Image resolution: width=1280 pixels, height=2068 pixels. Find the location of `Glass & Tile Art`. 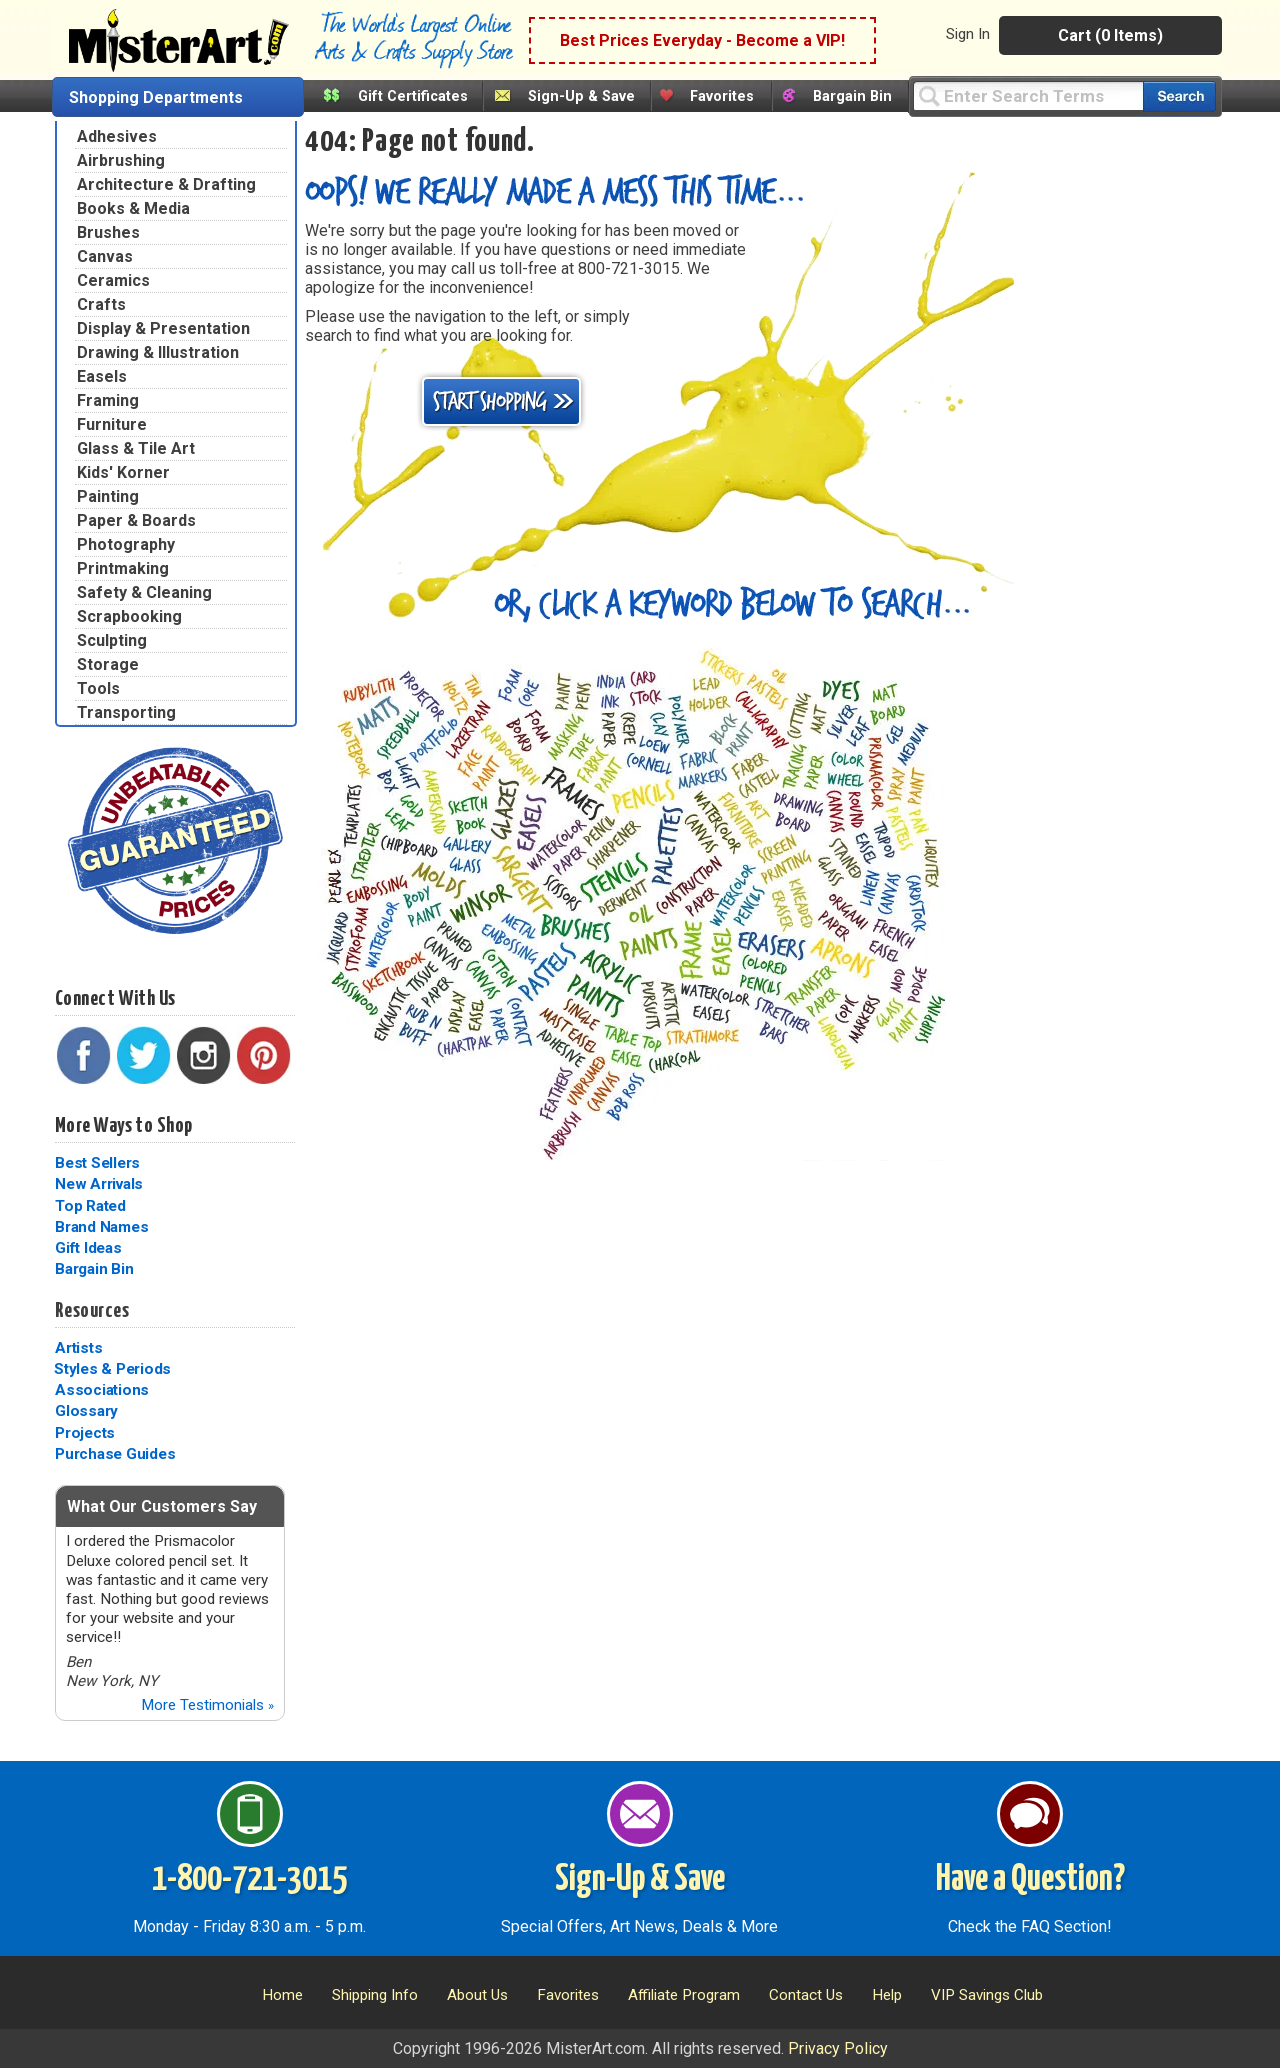

Glass & Tile Art is located at coordinates (136, 448).